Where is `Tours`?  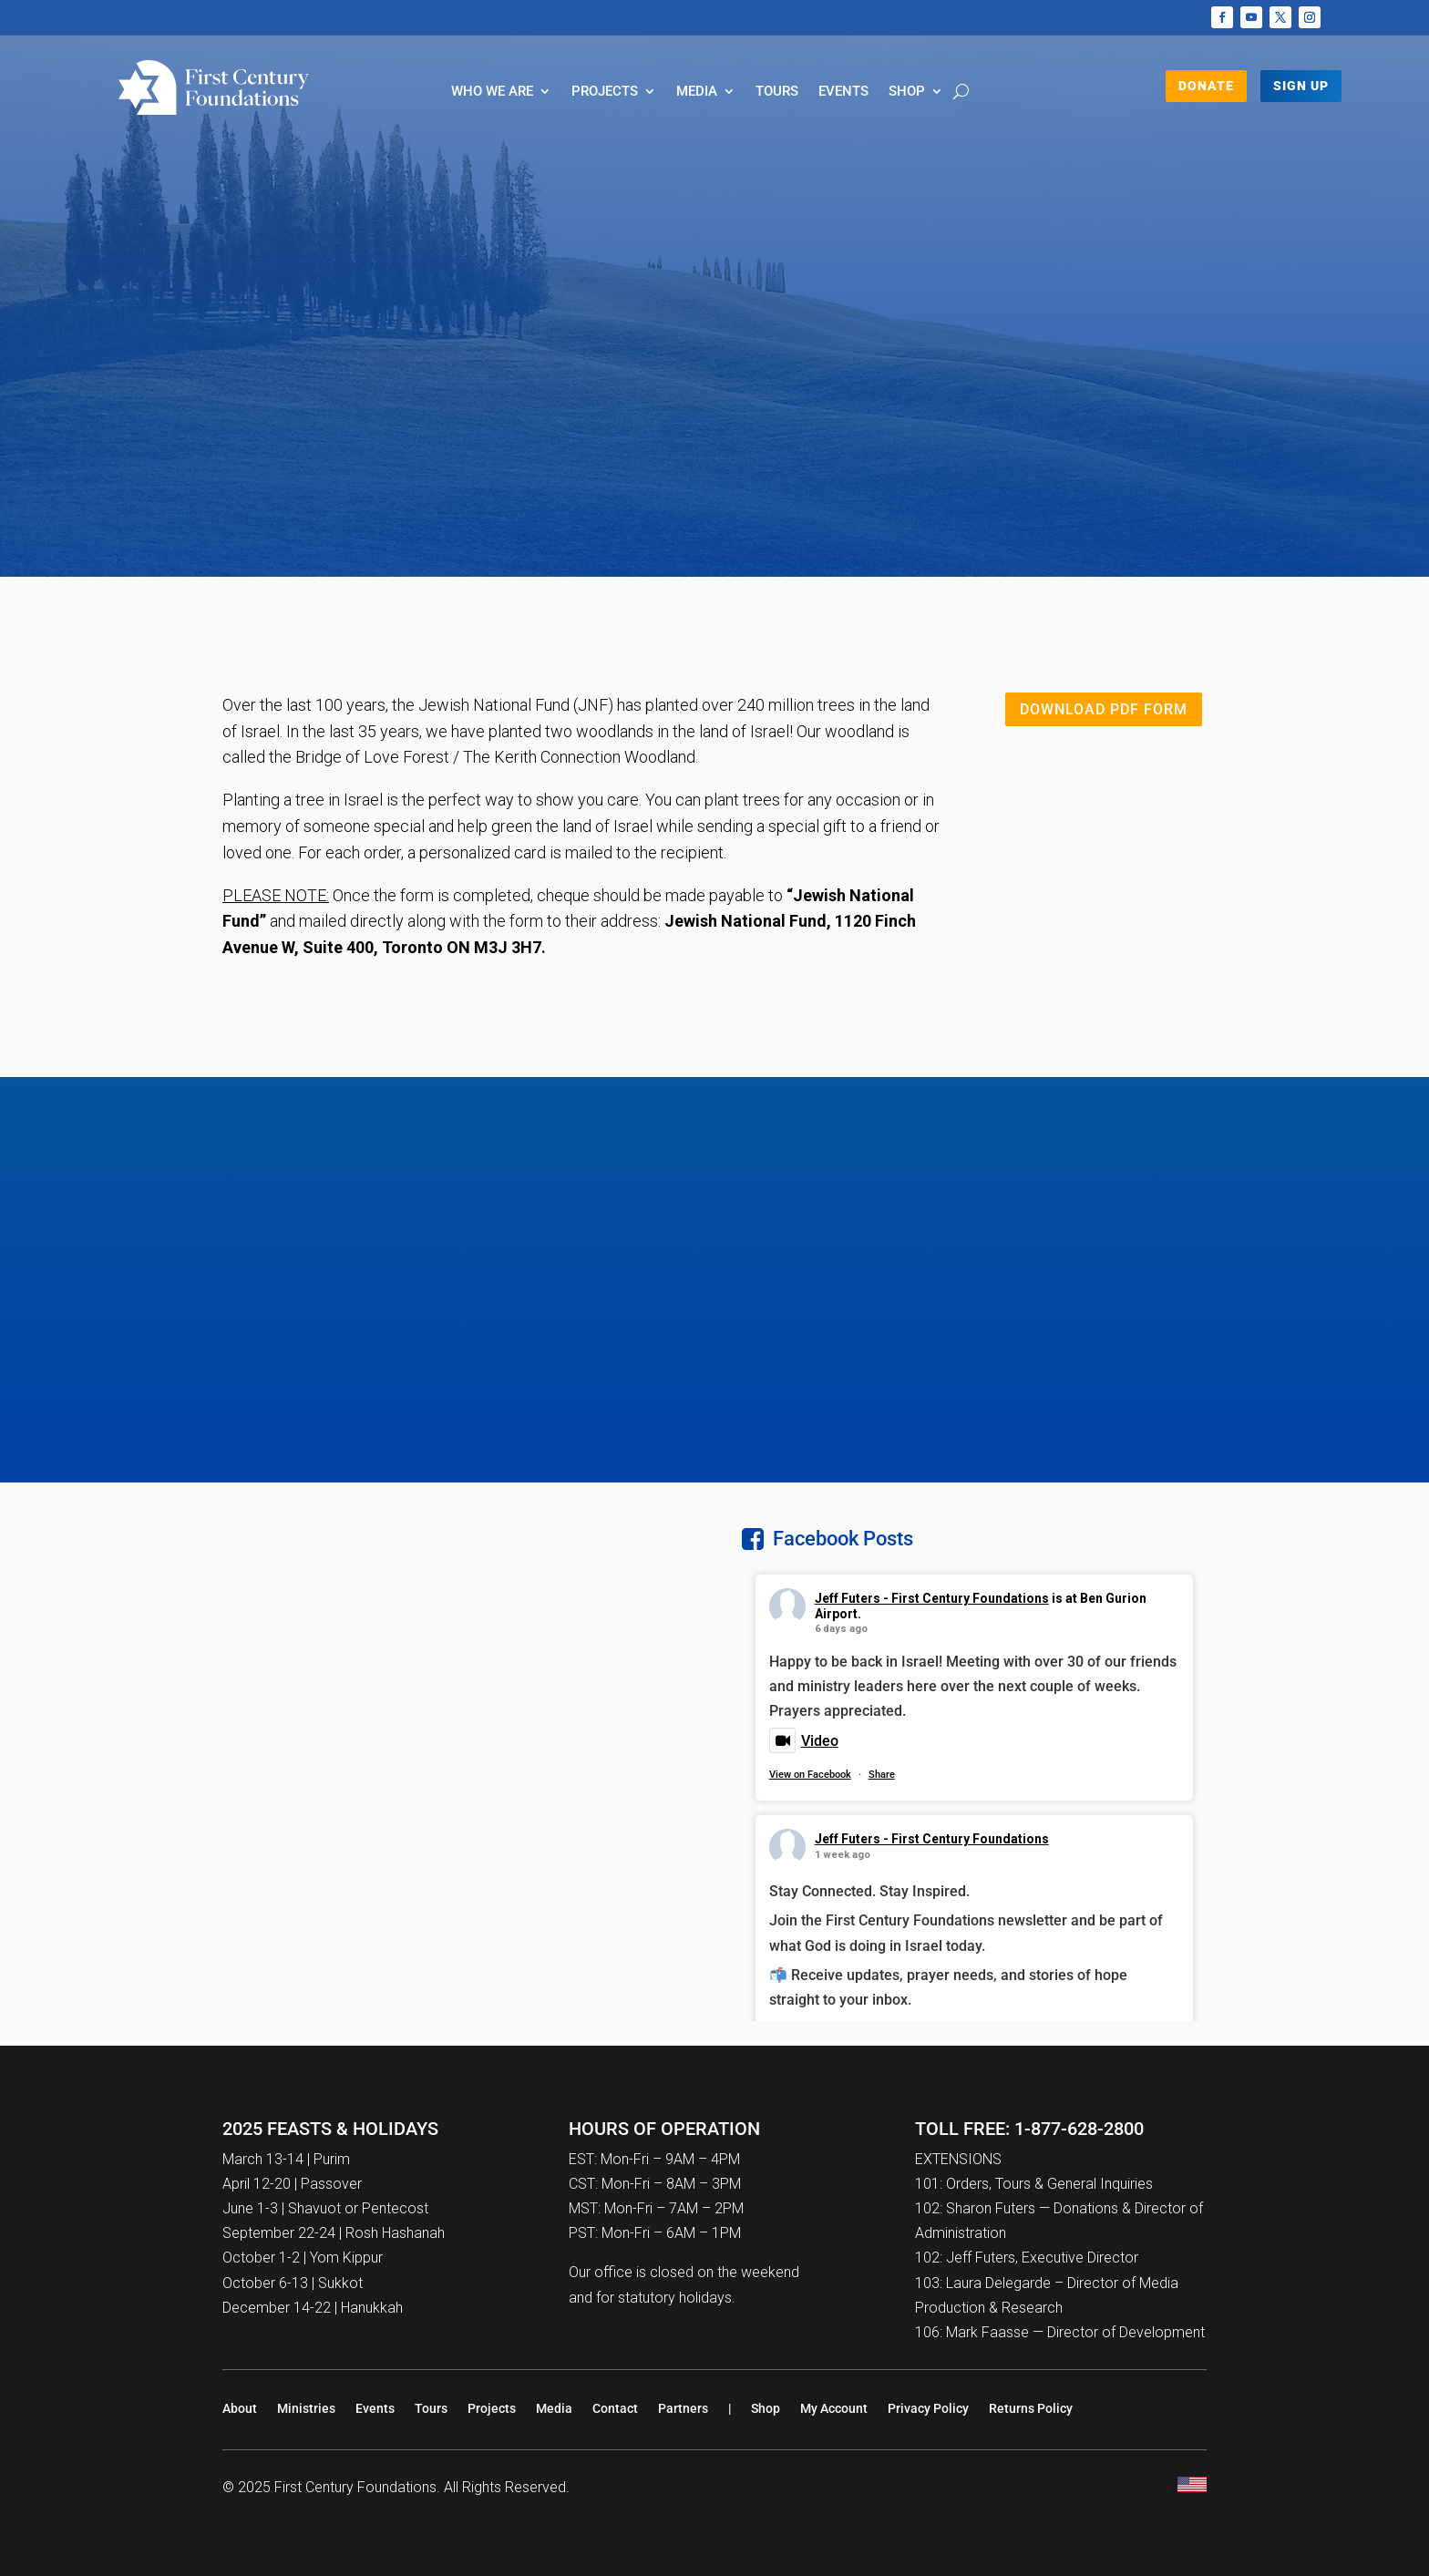
Tours is located at coordinates (777, 92).